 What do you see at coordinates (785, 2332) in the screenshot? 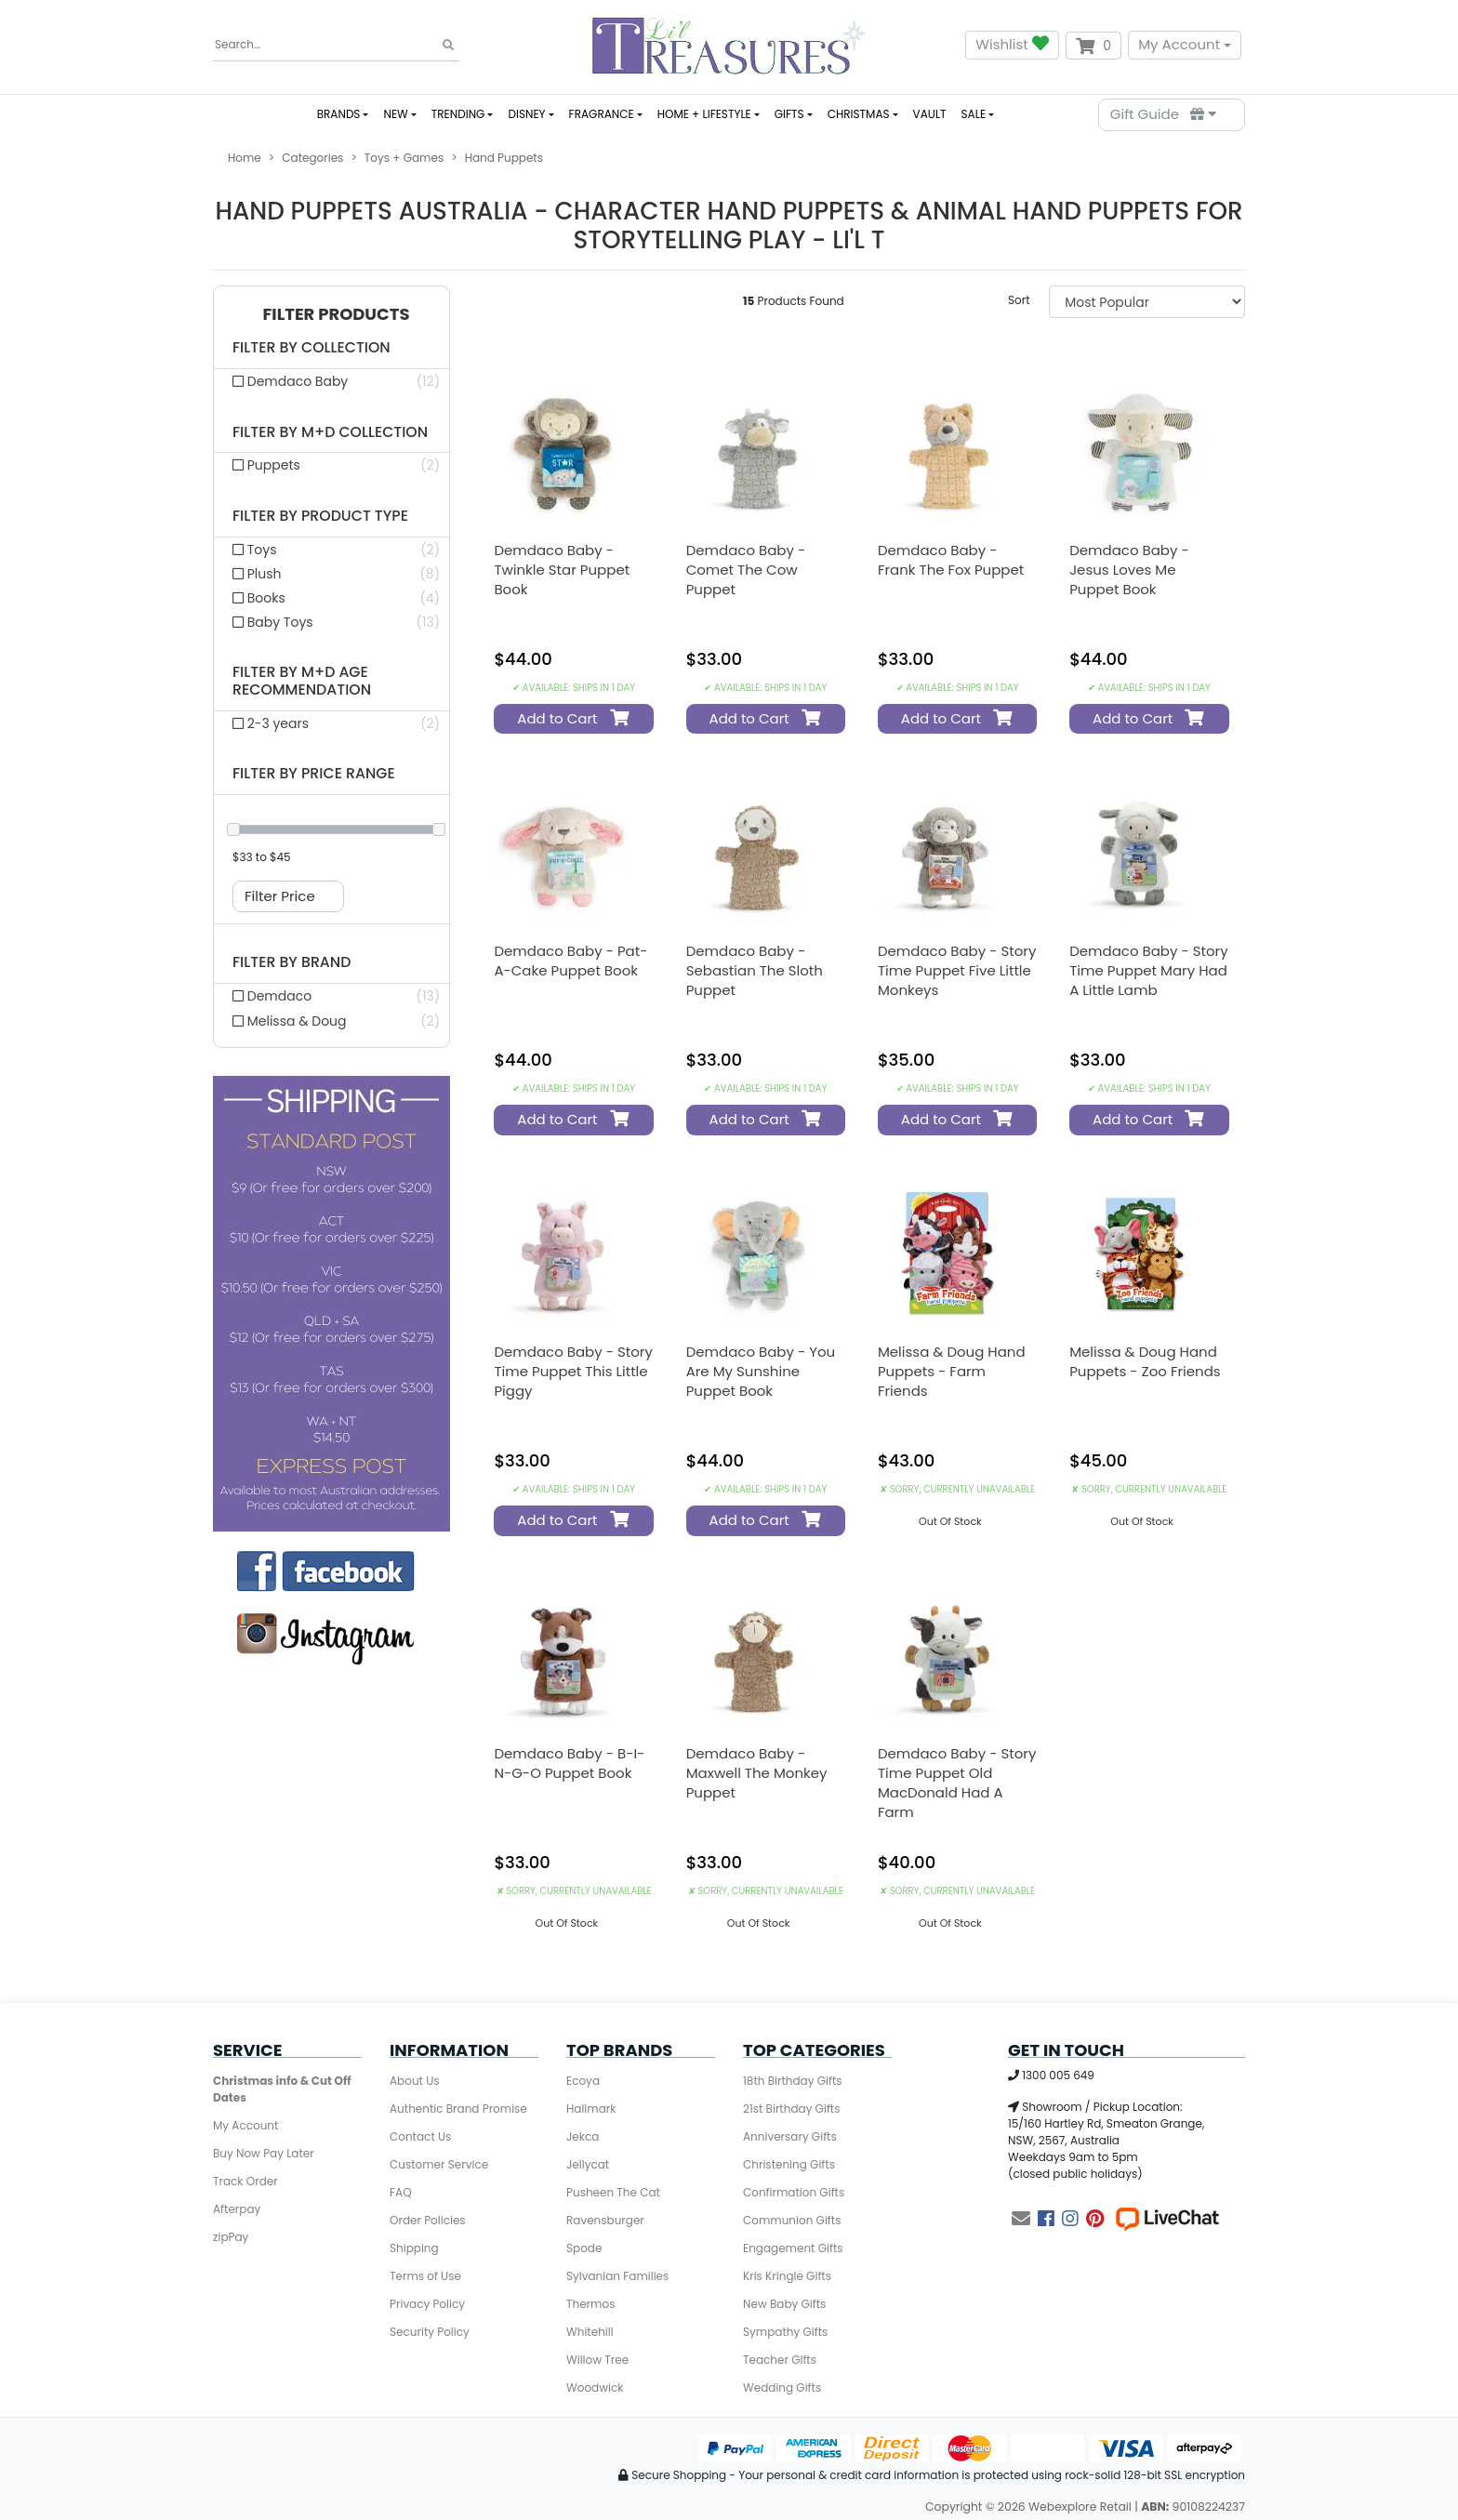
I see `Sympathy Gifts` at bounding box center [785, 2332].